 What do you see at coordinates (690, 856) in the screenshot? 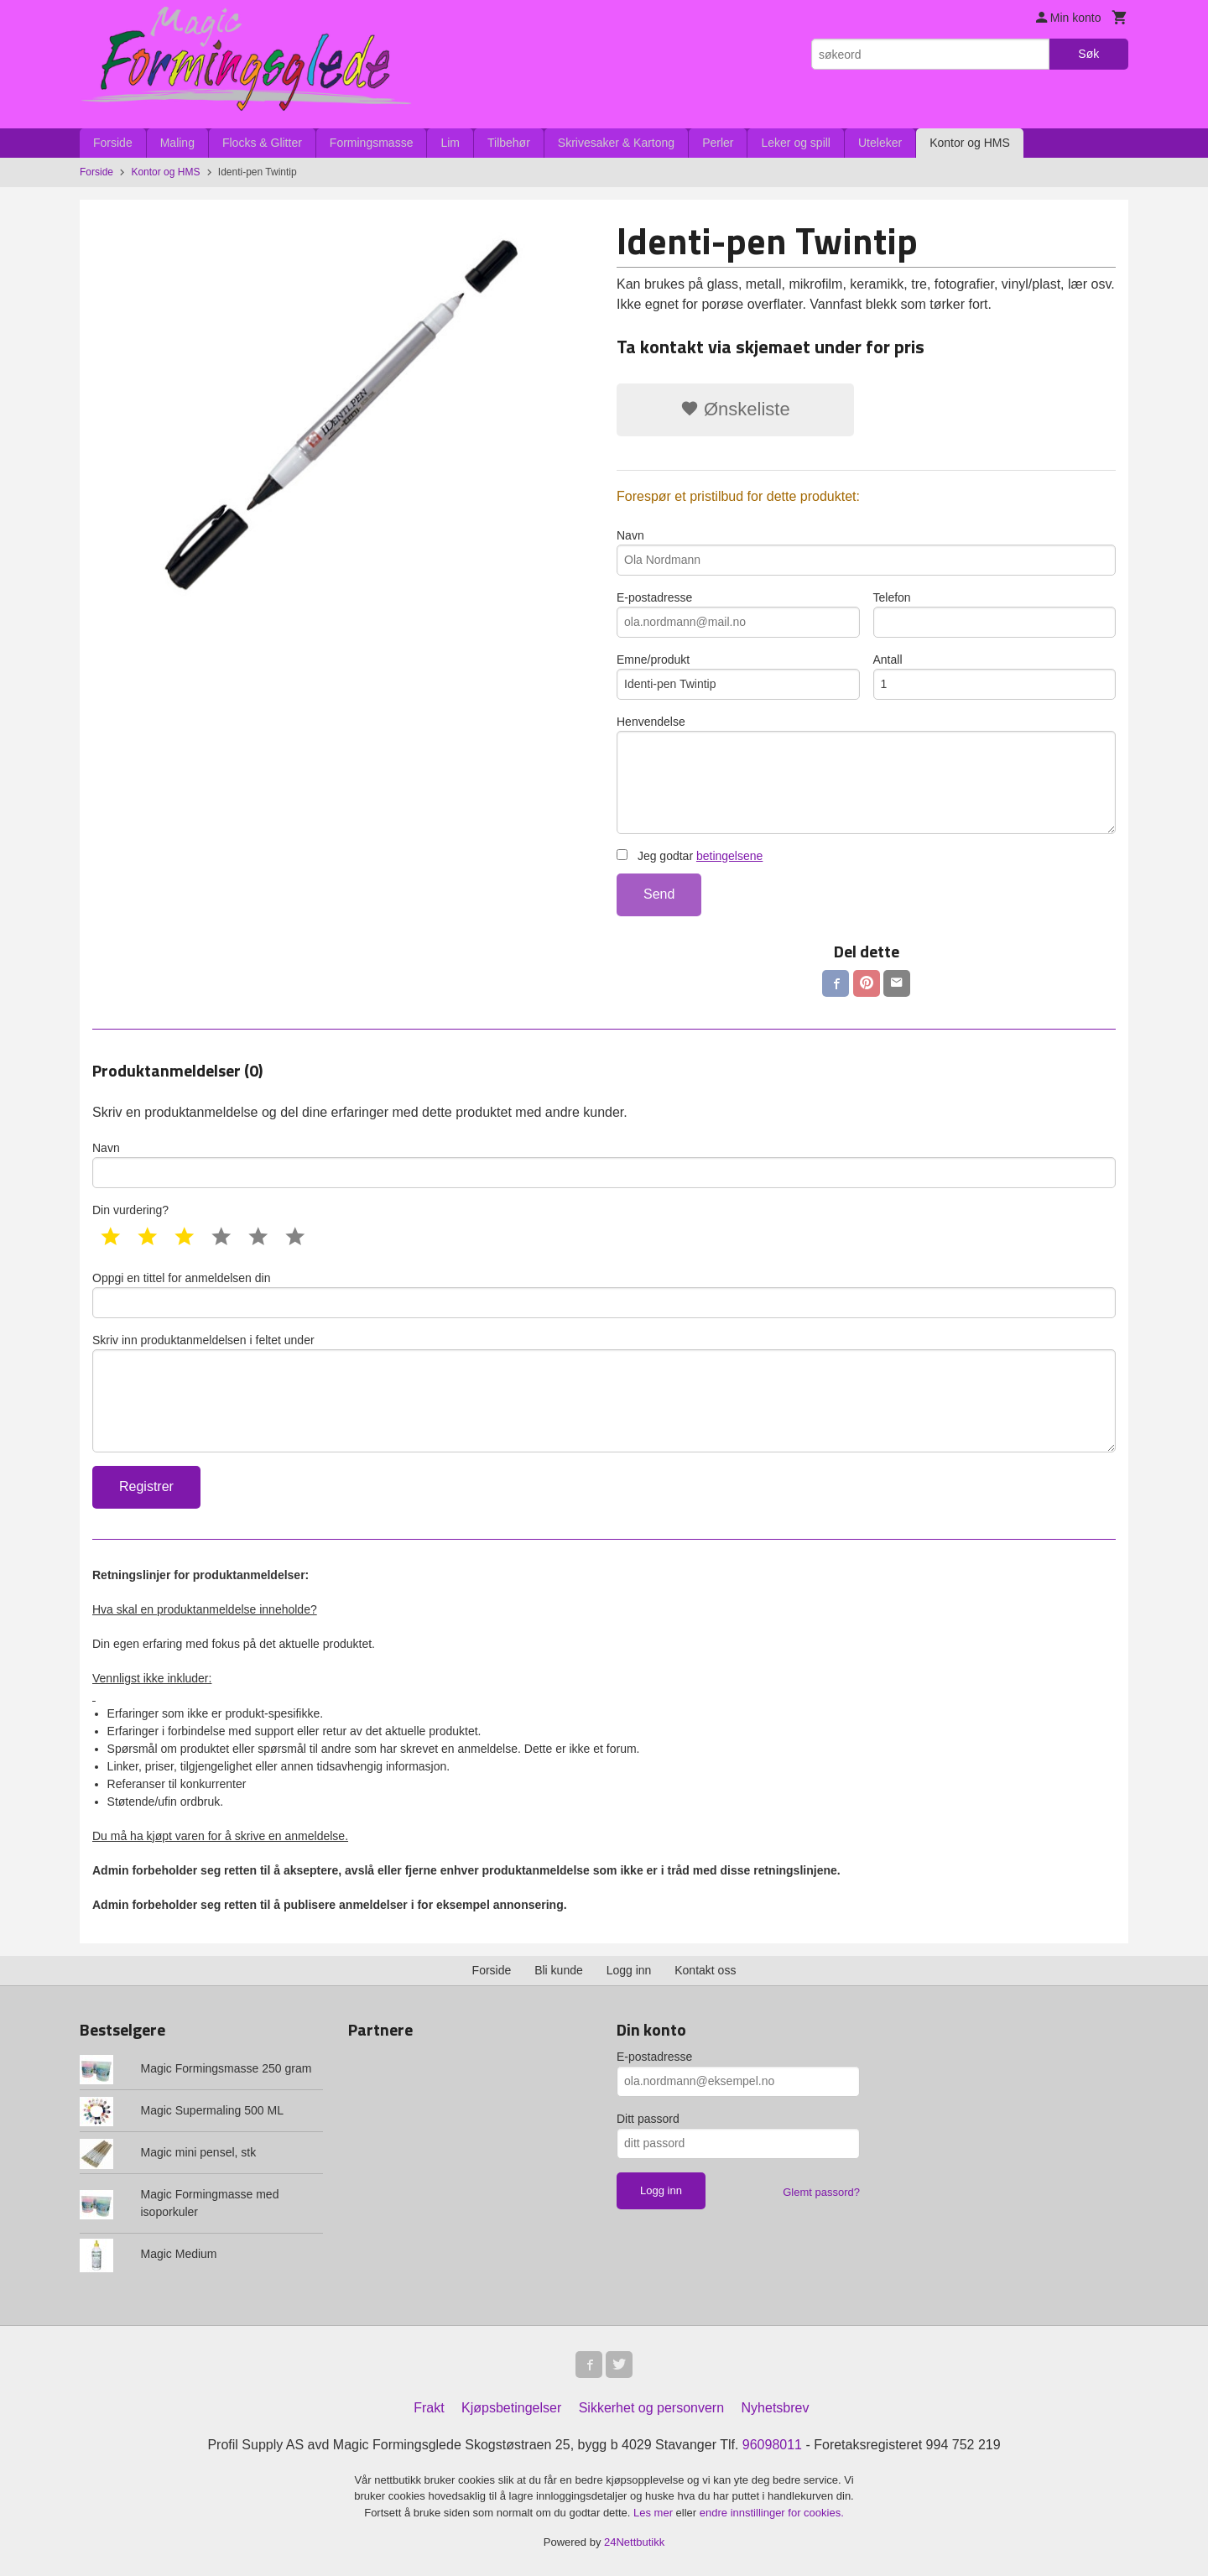
I see `Jeg godtar` at bounding box center [690, 856].